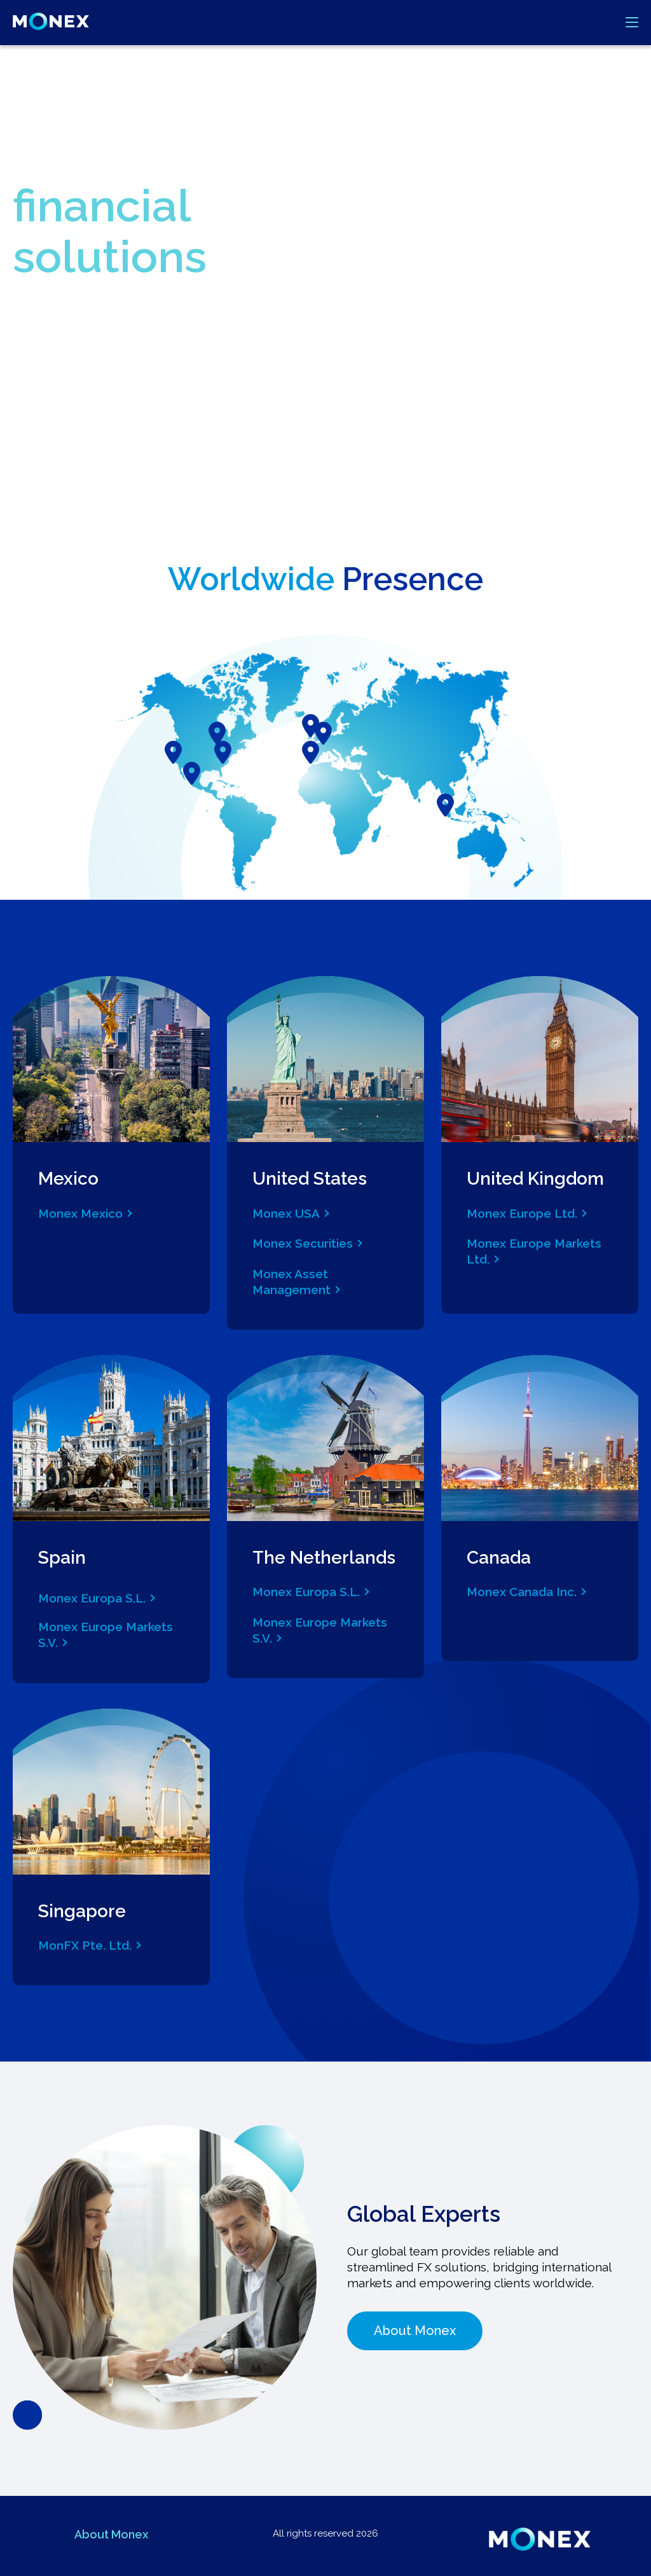  Describe the element at coordinates (286, 1213) in the screenshot. I see `Monex USA` at that location.